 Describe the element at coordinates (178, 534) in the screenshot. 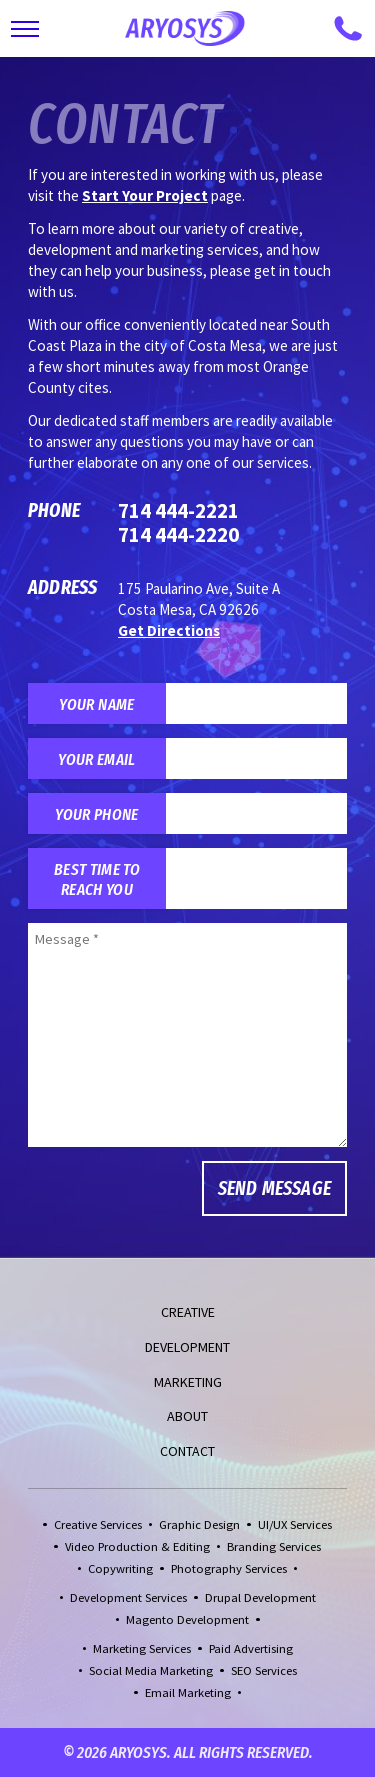

I see `714 444-2220` at that location.